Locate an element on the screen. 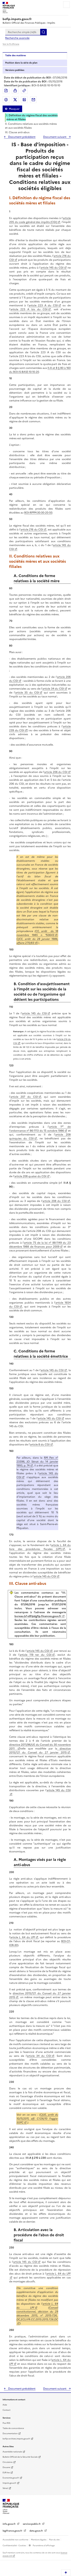 The width and height of the screenshot is (71, 2576). Permalien : adresse web de ce document is located at coordinates (24, 90).